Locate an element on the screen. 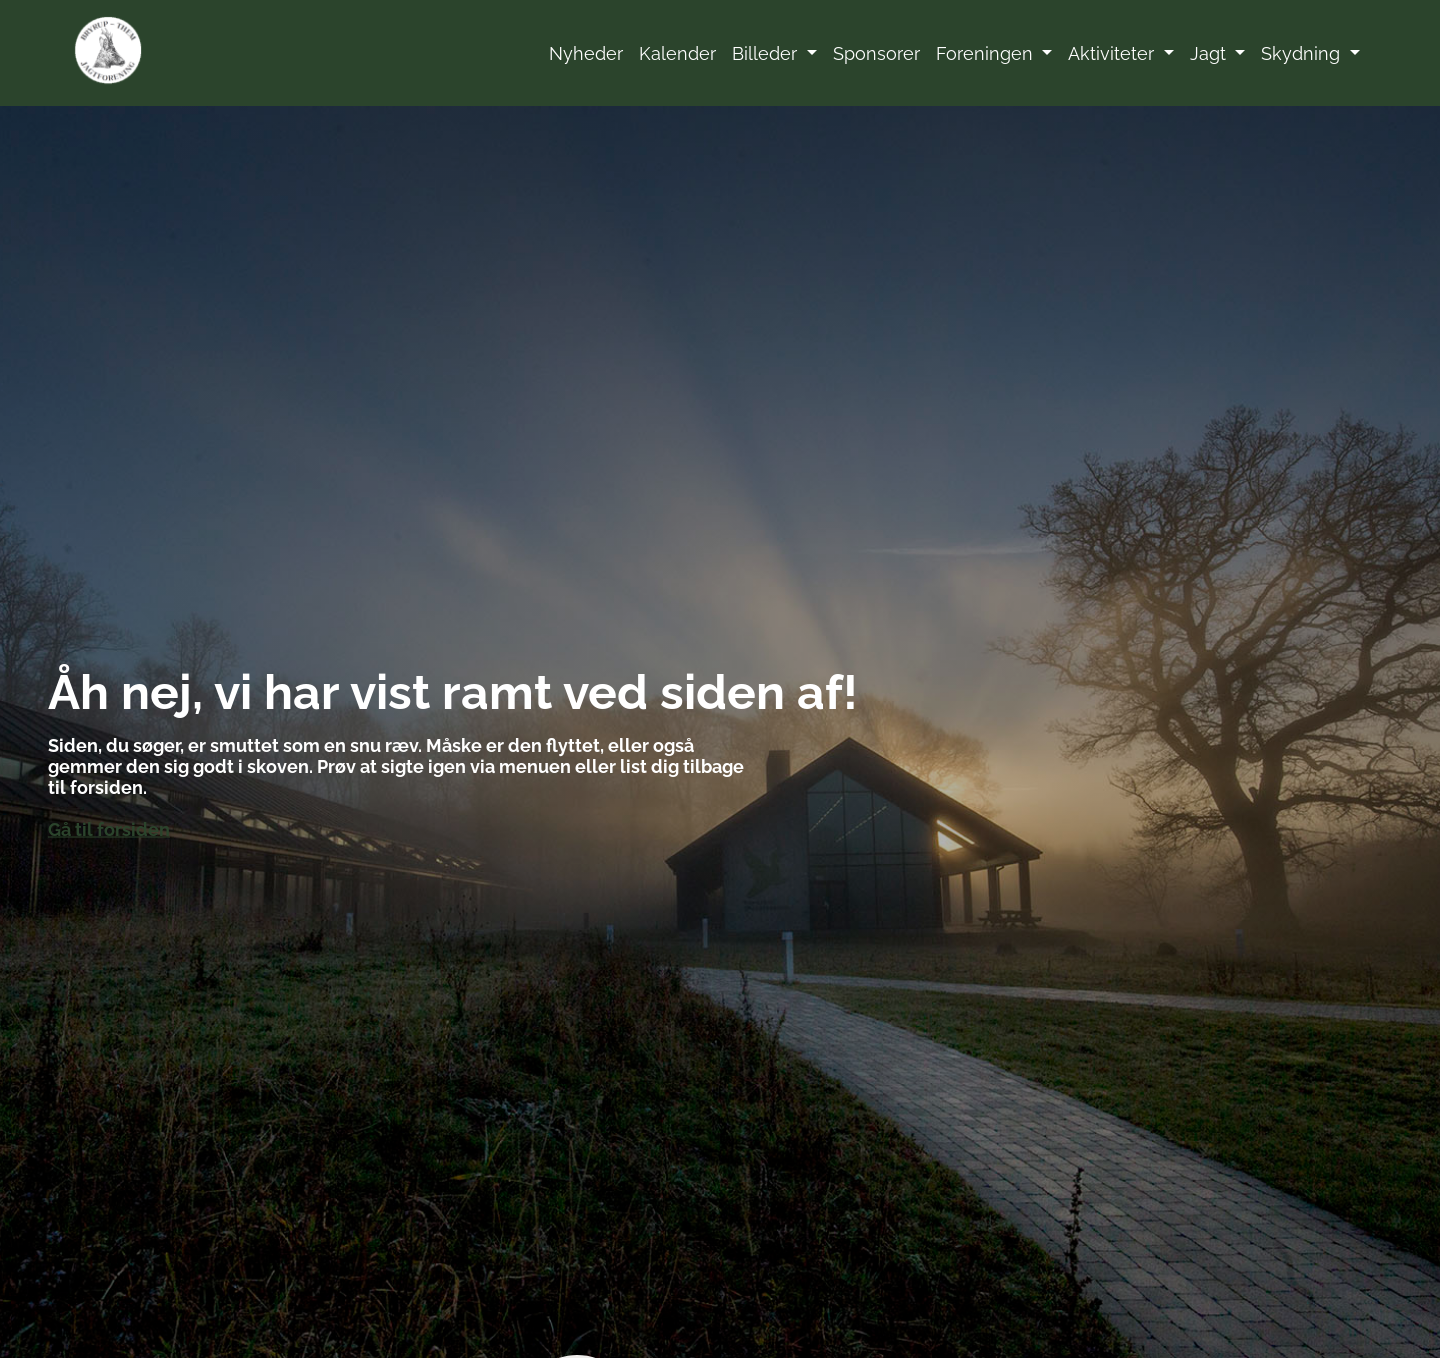 The image size is (1440, 1358). Nyheder is located at coordinates (586, 53).